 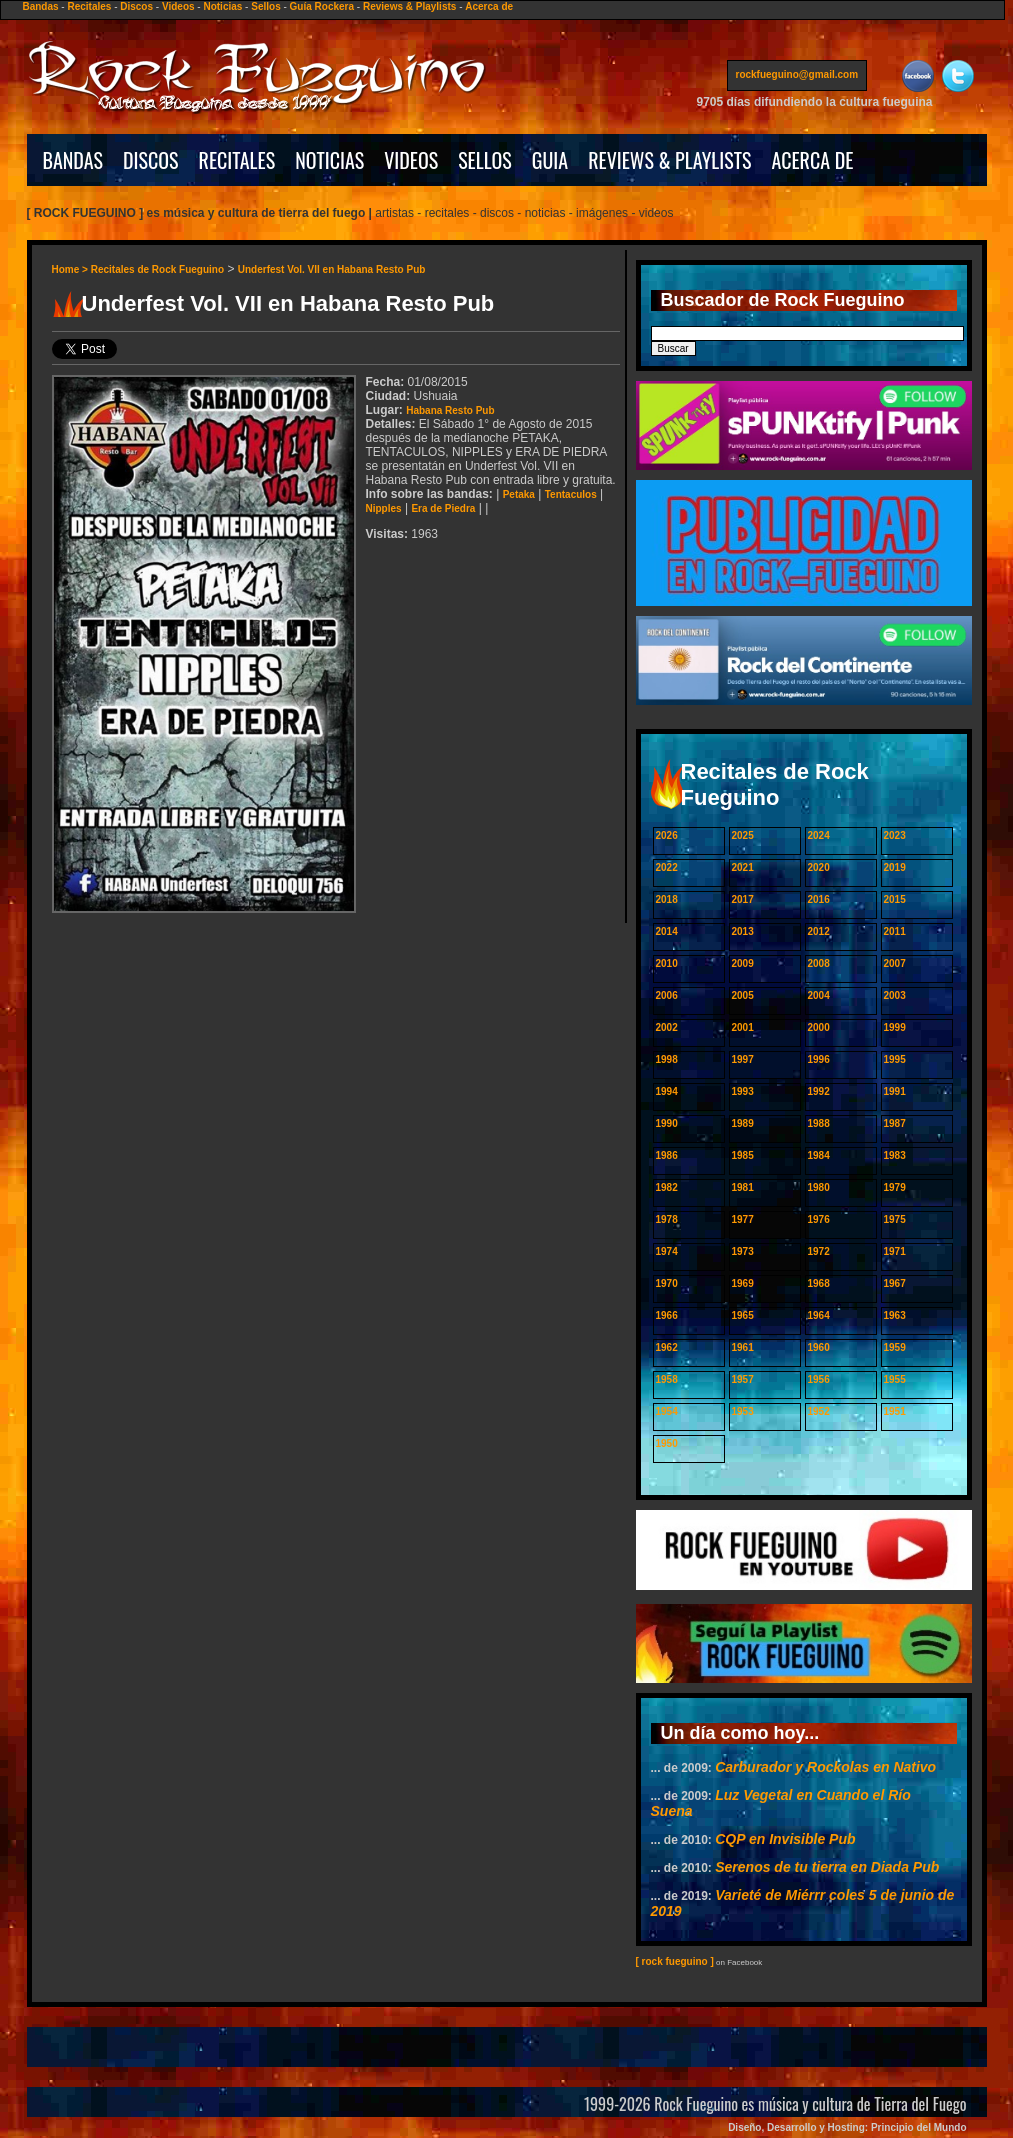 What do you see at coordinates (667, 899) in the screenshot?
I see `2018` at bounding box center [667, 899].